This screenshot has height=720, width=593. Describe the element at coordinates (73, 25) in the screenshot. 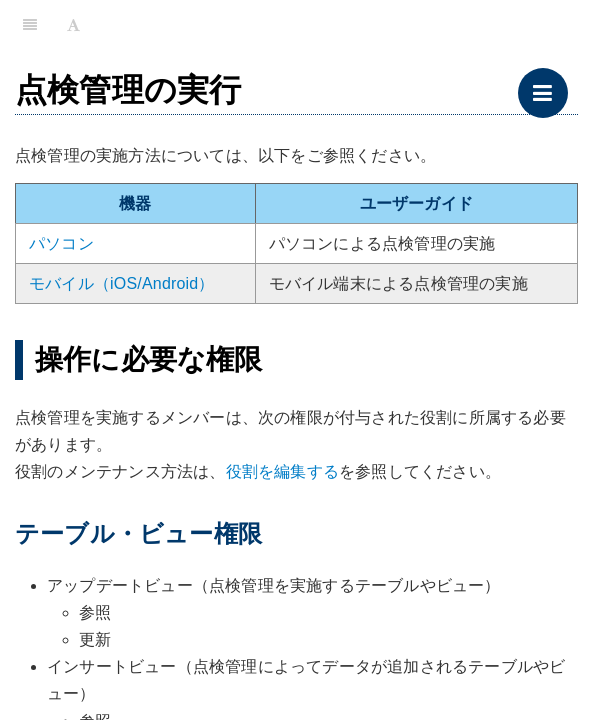

I see `[Font Settings]` at that location.